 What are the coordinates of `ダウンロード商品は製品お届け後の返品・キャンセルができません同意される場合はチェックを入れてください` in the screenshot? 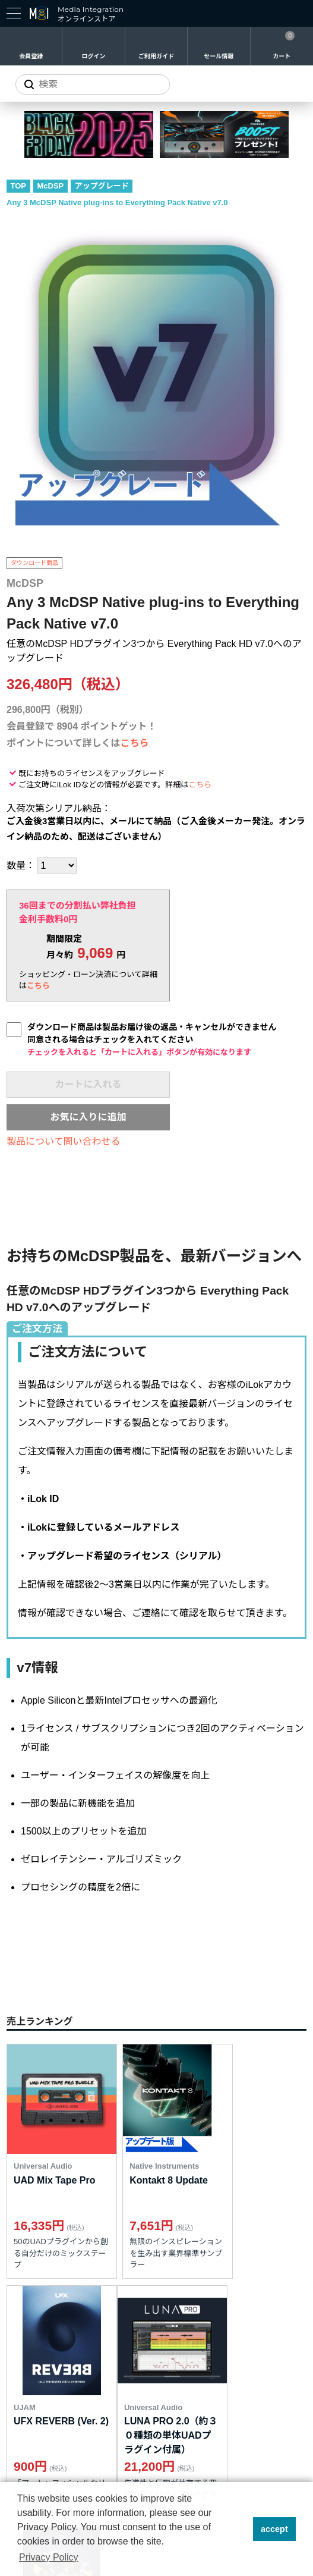 It's located at (152, 1039).